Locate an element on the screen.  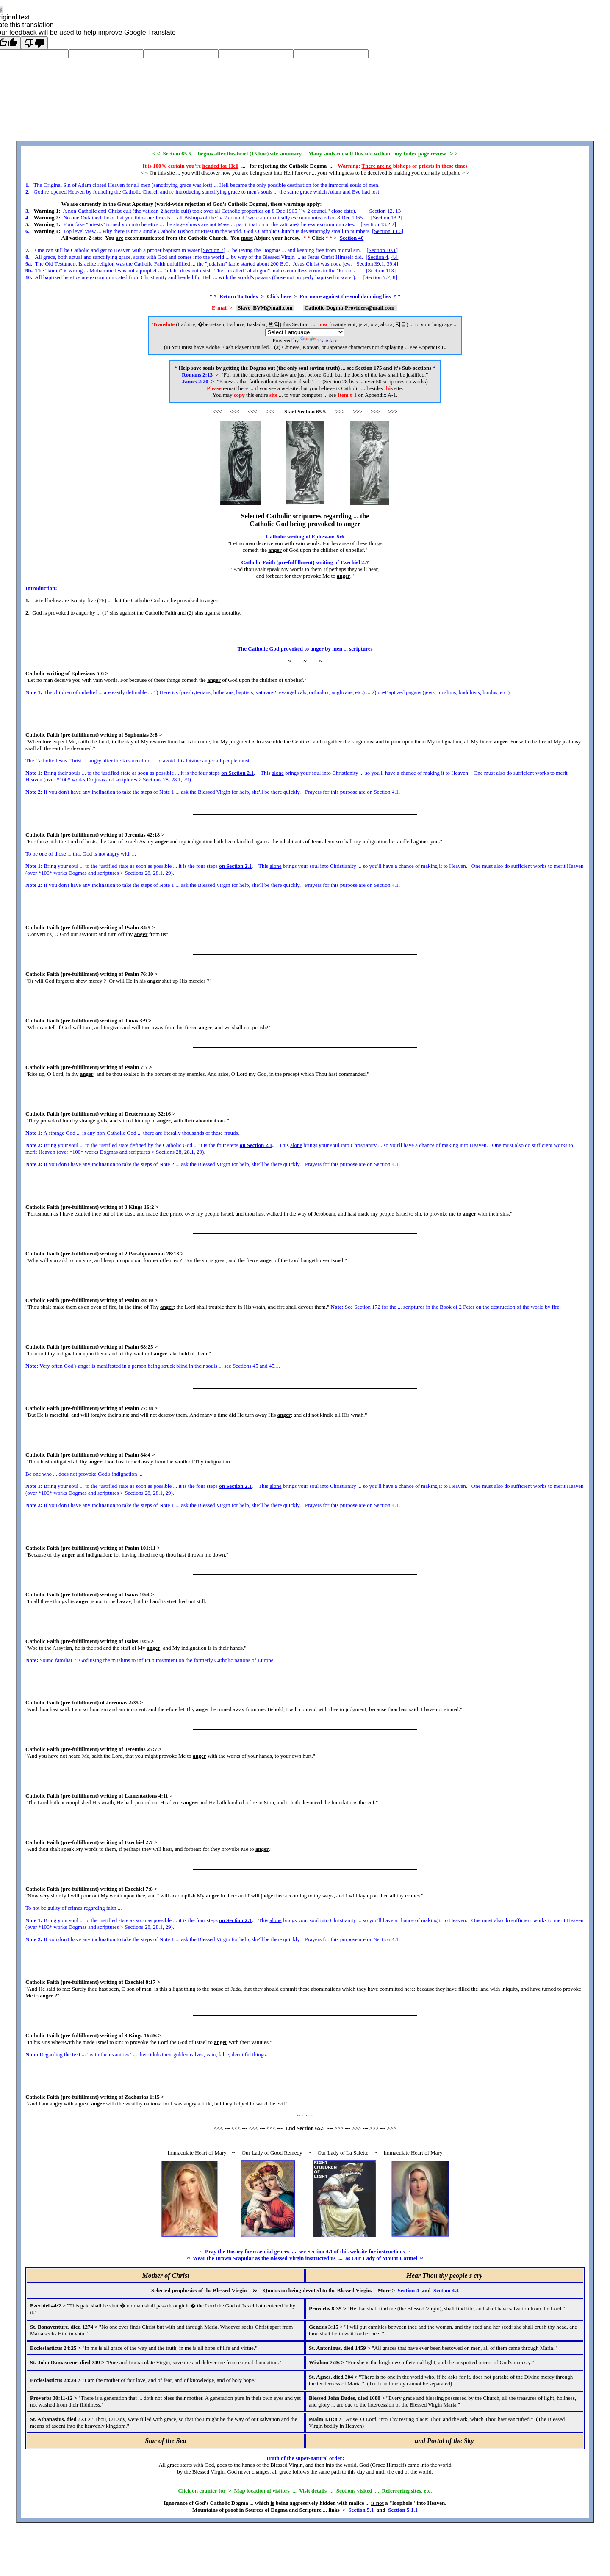
Section 39.1 is located at coordinates (370, 263).